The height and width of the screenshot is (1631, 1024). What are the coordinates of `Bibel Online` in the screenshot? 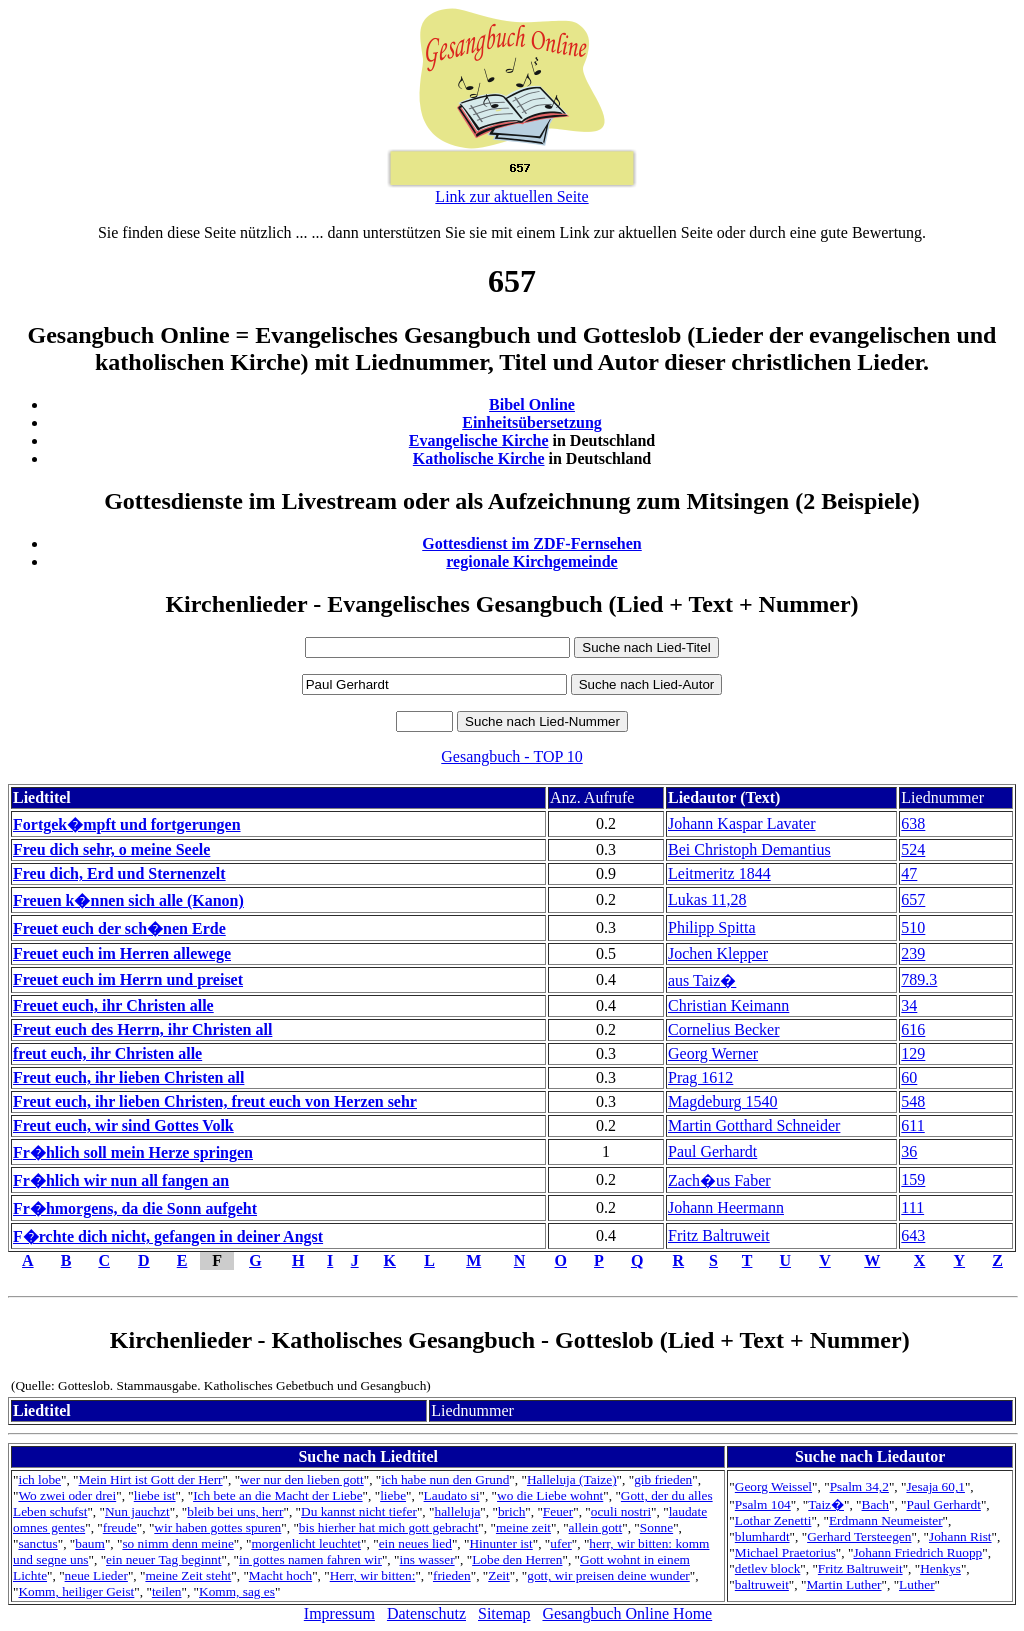 It's located at (532, 404).